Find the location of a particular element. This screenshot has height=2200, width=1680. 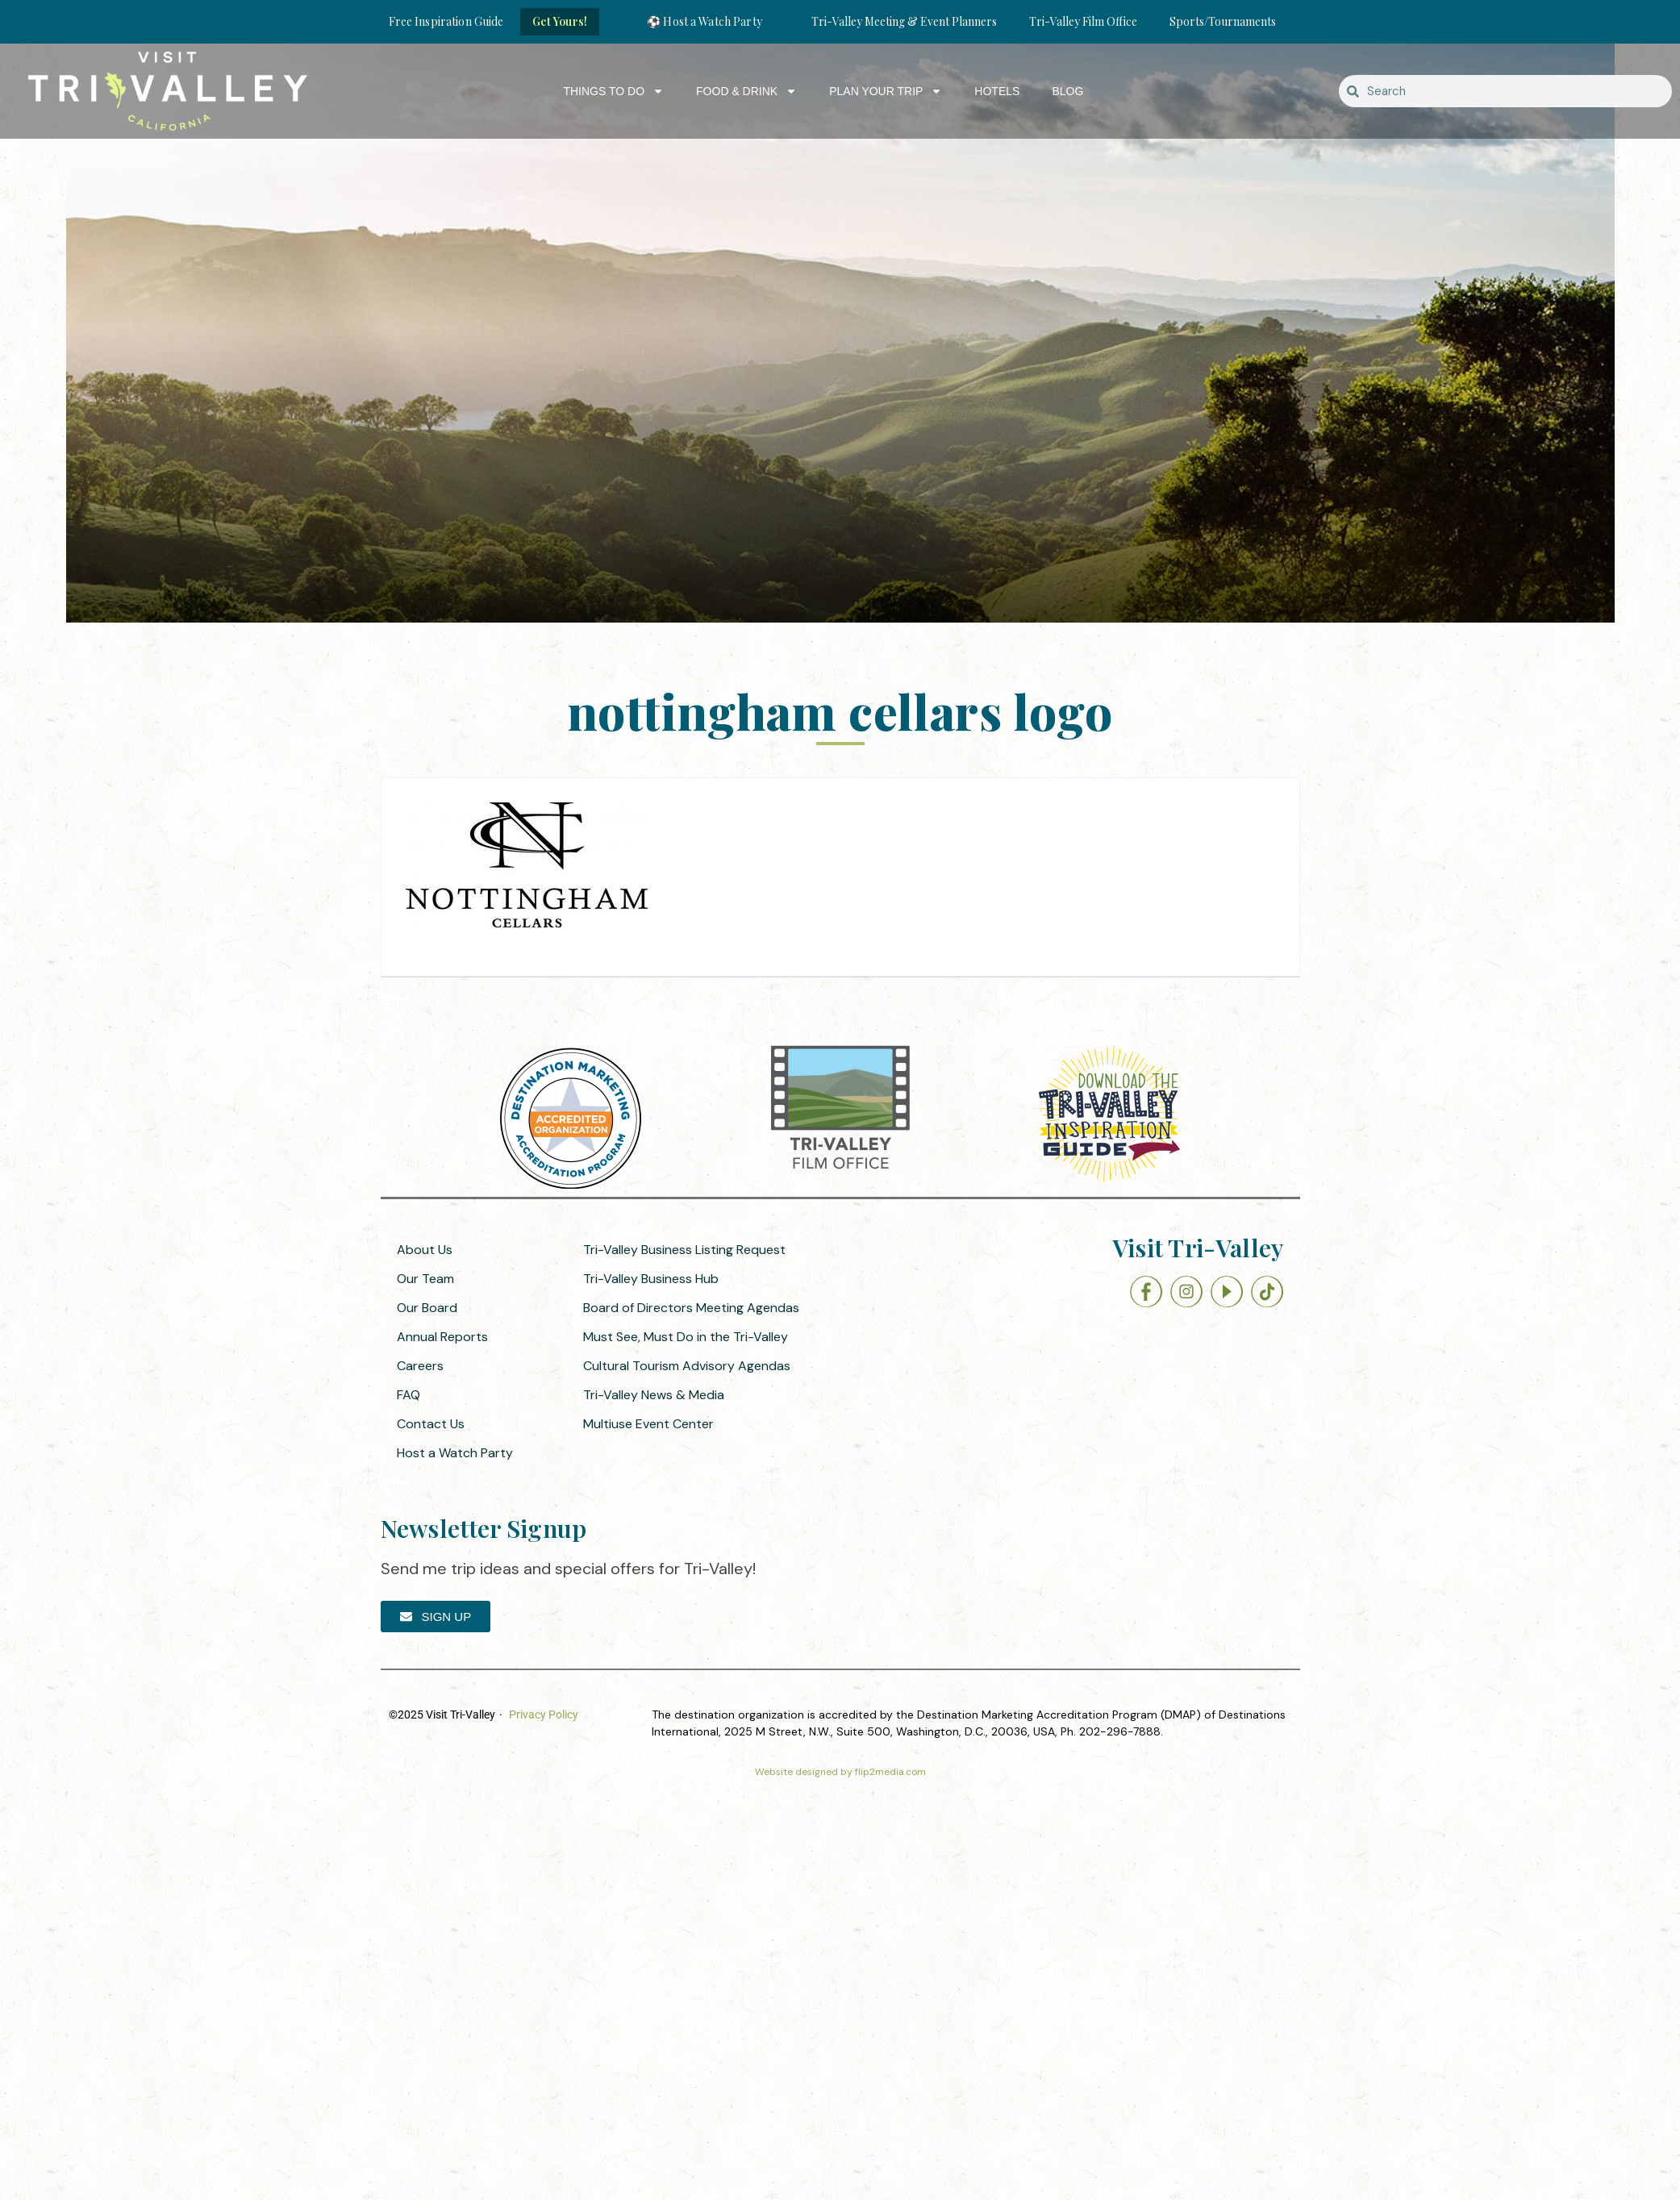

Must See, Must Do in the Tri-Valley is located at coordinates (685, 1336).